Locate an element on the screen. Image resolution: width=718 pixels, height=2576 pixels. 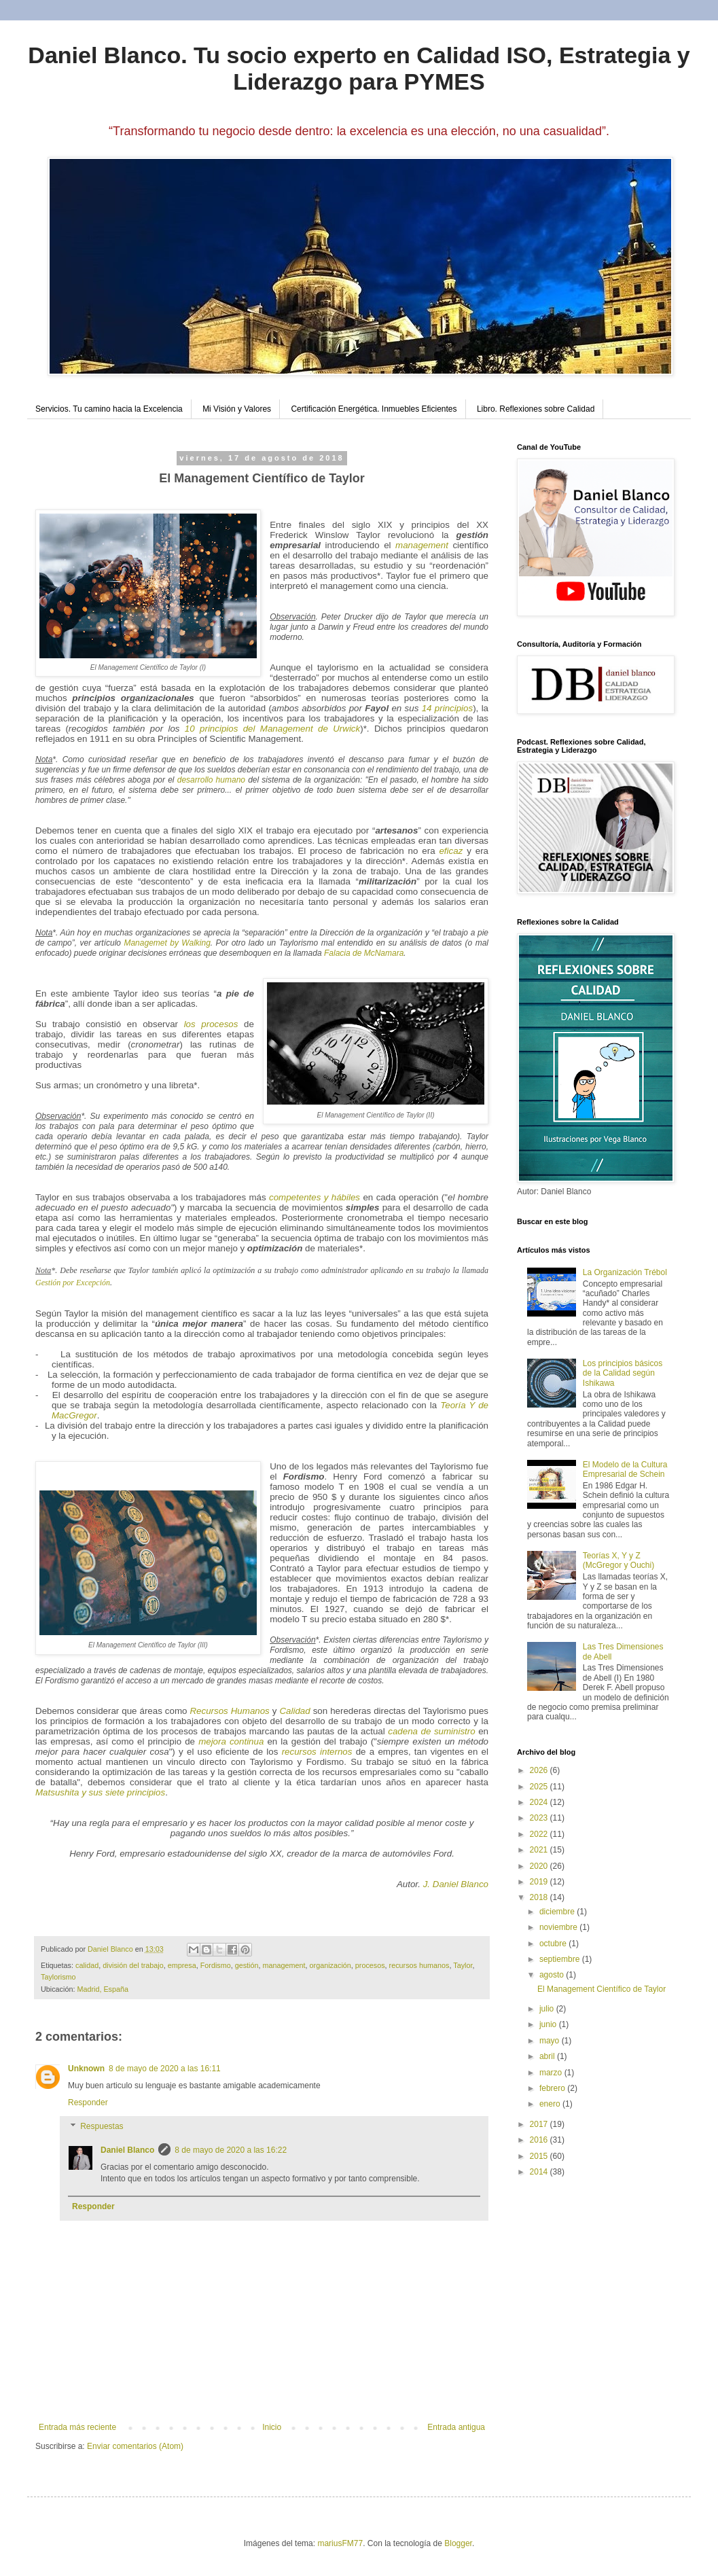
agosto is located at coordinates (552, 1975).